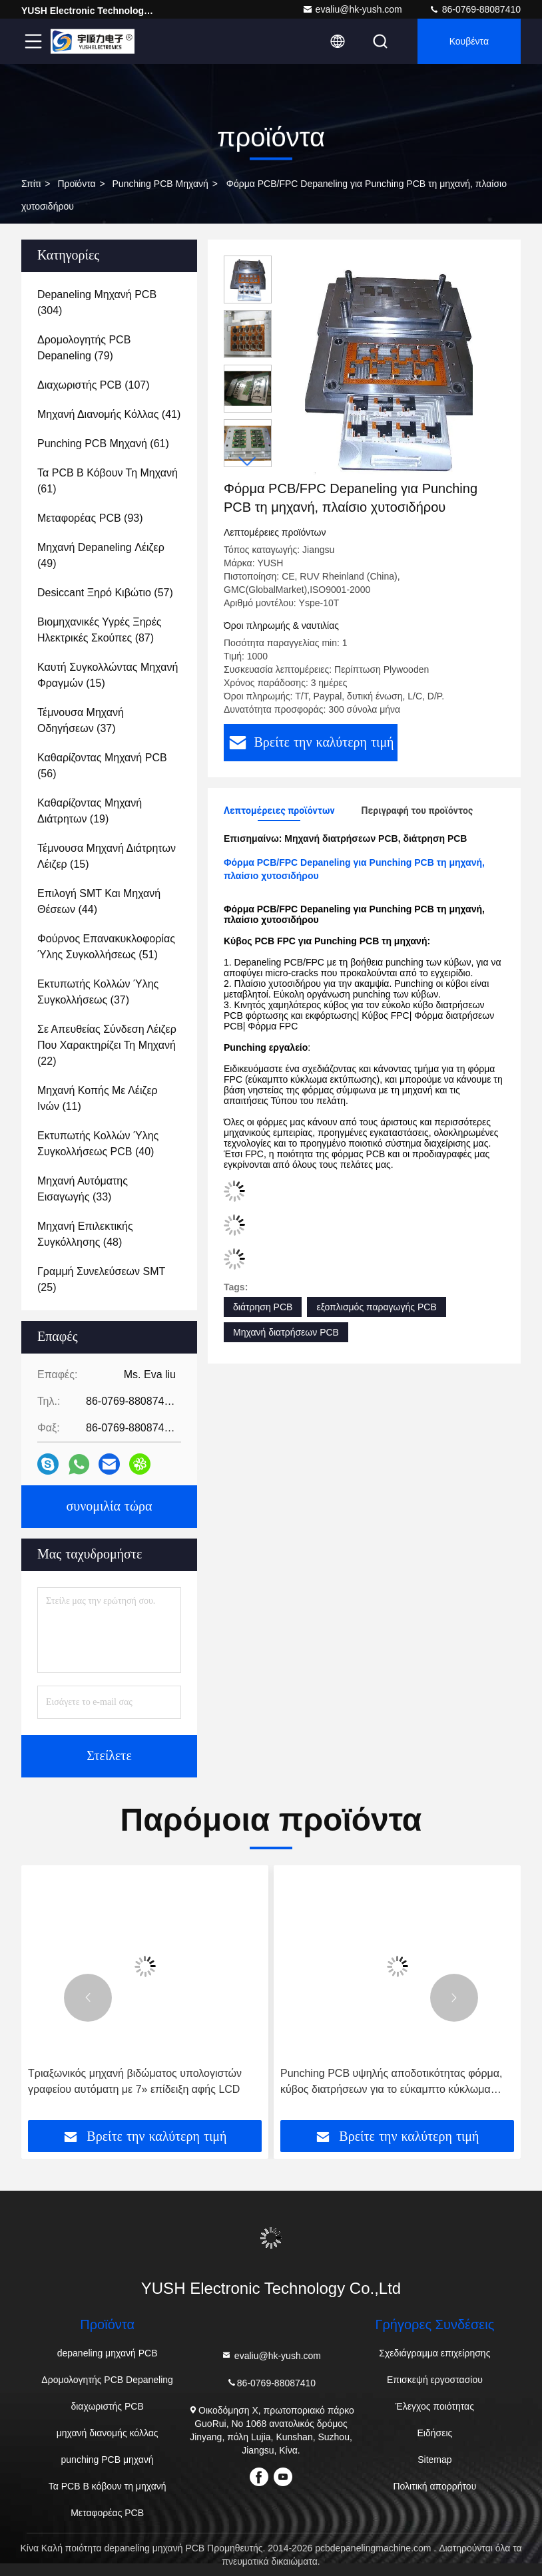  I want to click on (22), so click(106, 1045).